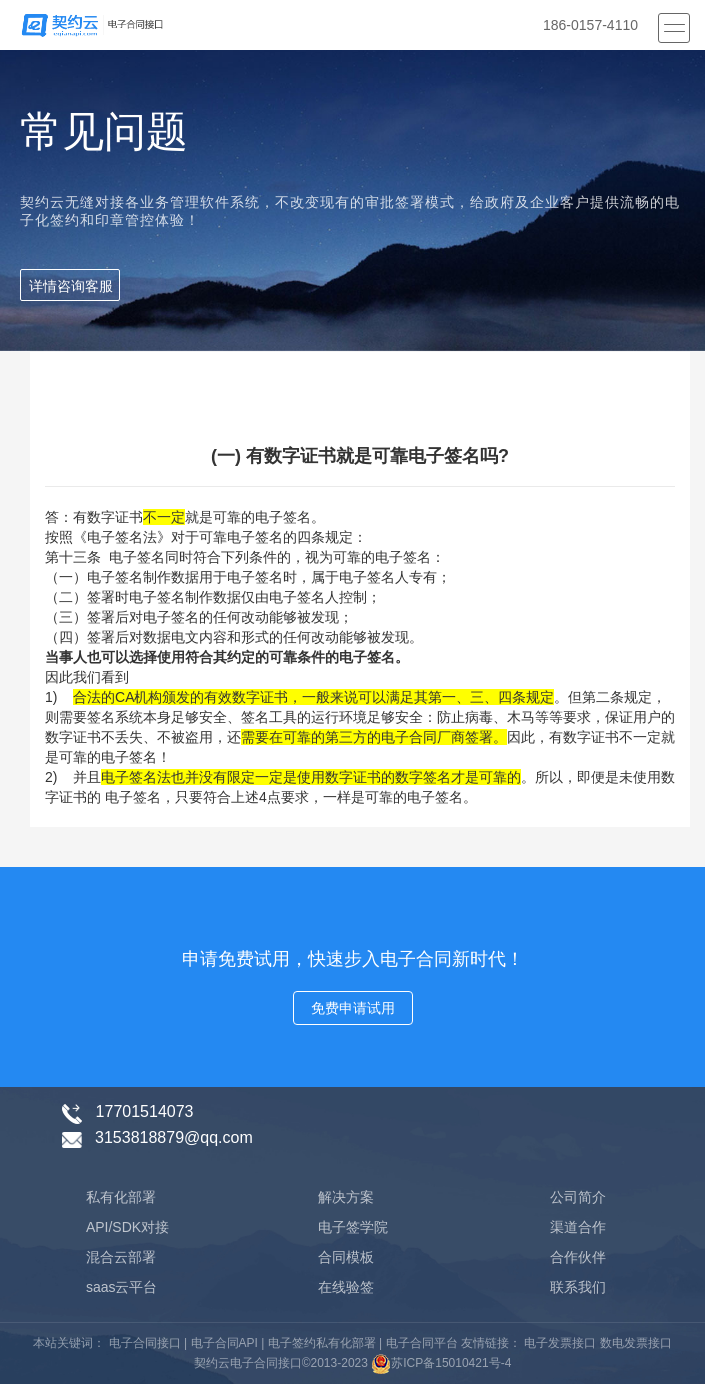 This screenshot has width=705, height=1384. What do you see at coordinates (353, 1227) in the screenshot?
I see `电子签学院` at bounding box center [353, 1227].